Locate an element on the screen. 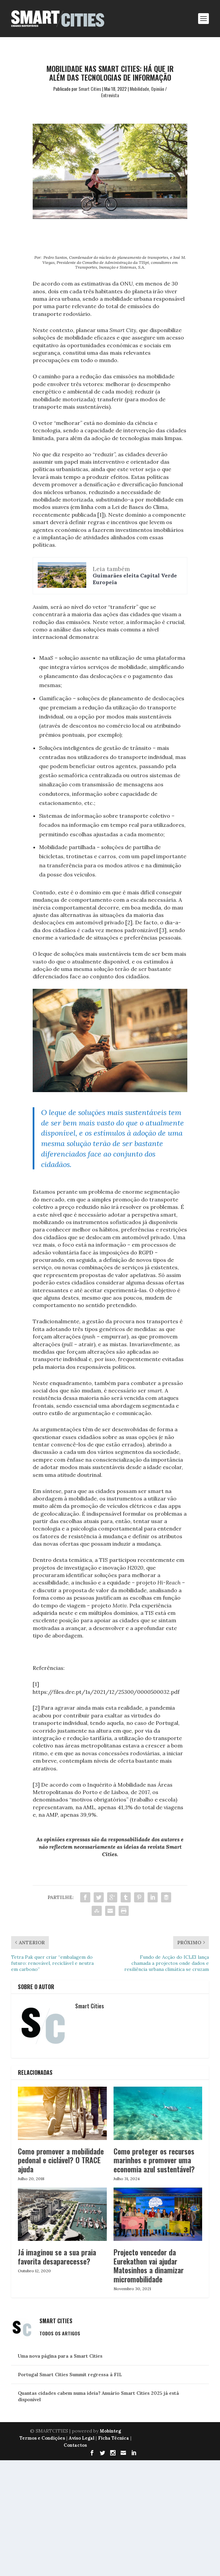 The image size is (220, 2576). Quantas cidades cabem numa ideia? Anuário Smart Cities 2025 já está disponível is located at coordinates (98, 2396).